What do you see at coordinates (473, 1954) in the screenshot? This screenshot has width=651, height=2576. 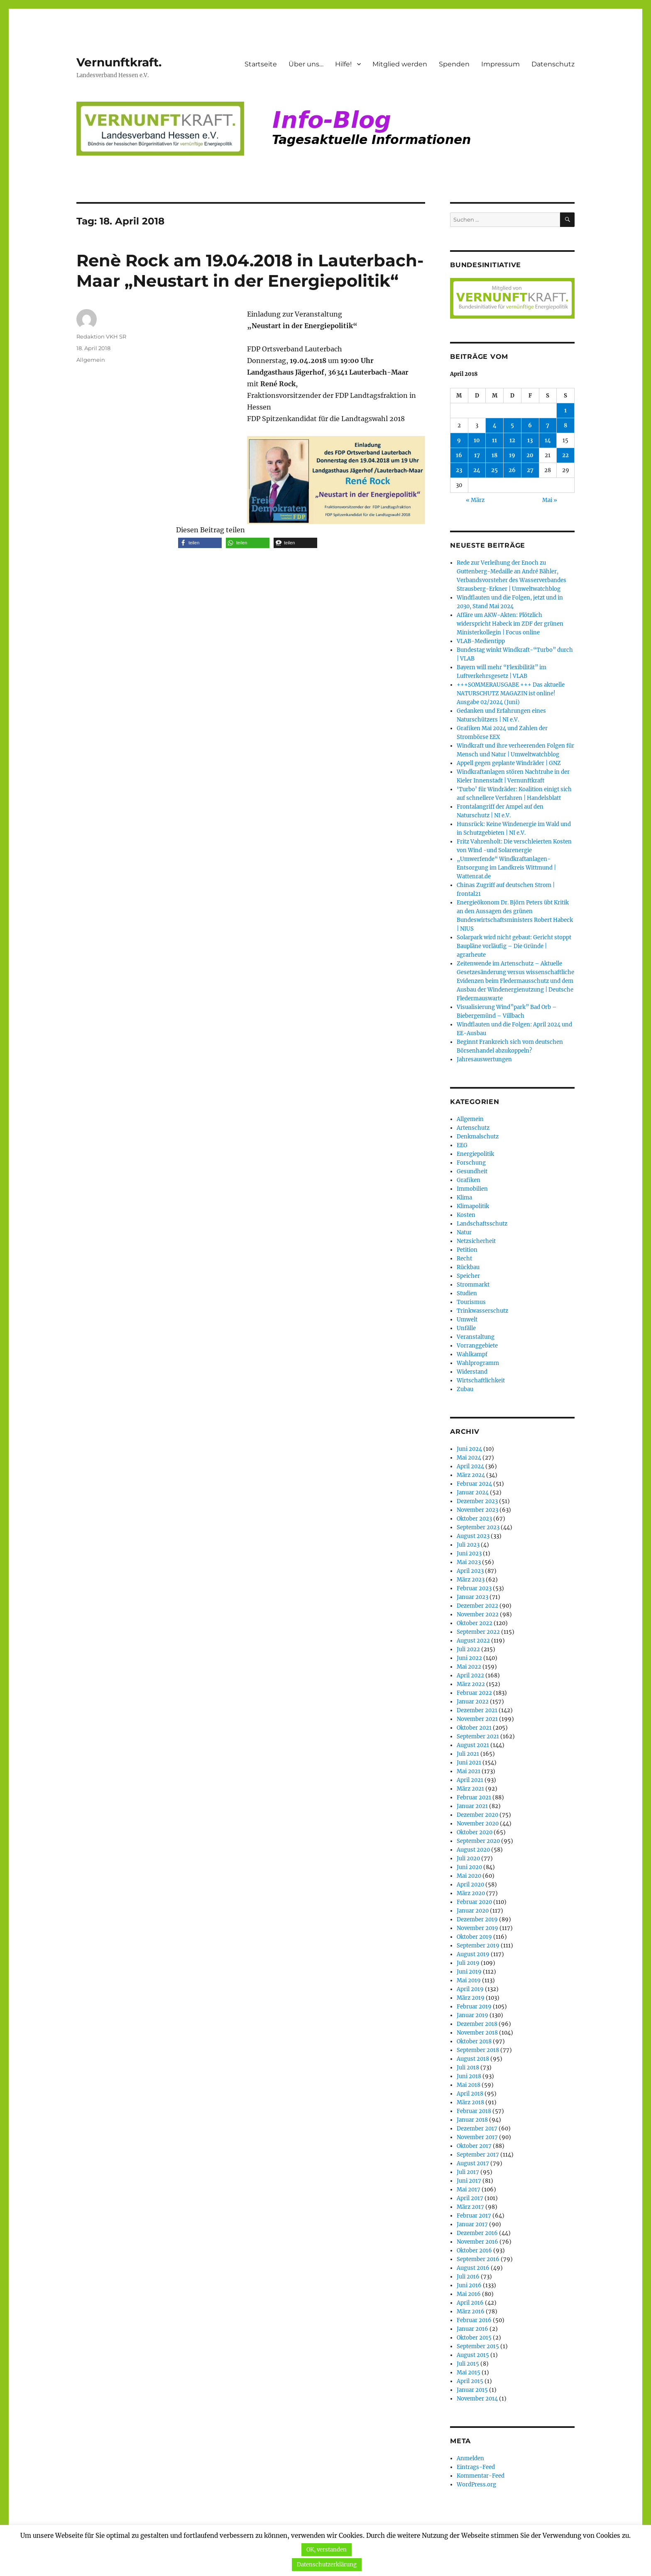 I see `August 2019` at bounding box center [473, 1954].